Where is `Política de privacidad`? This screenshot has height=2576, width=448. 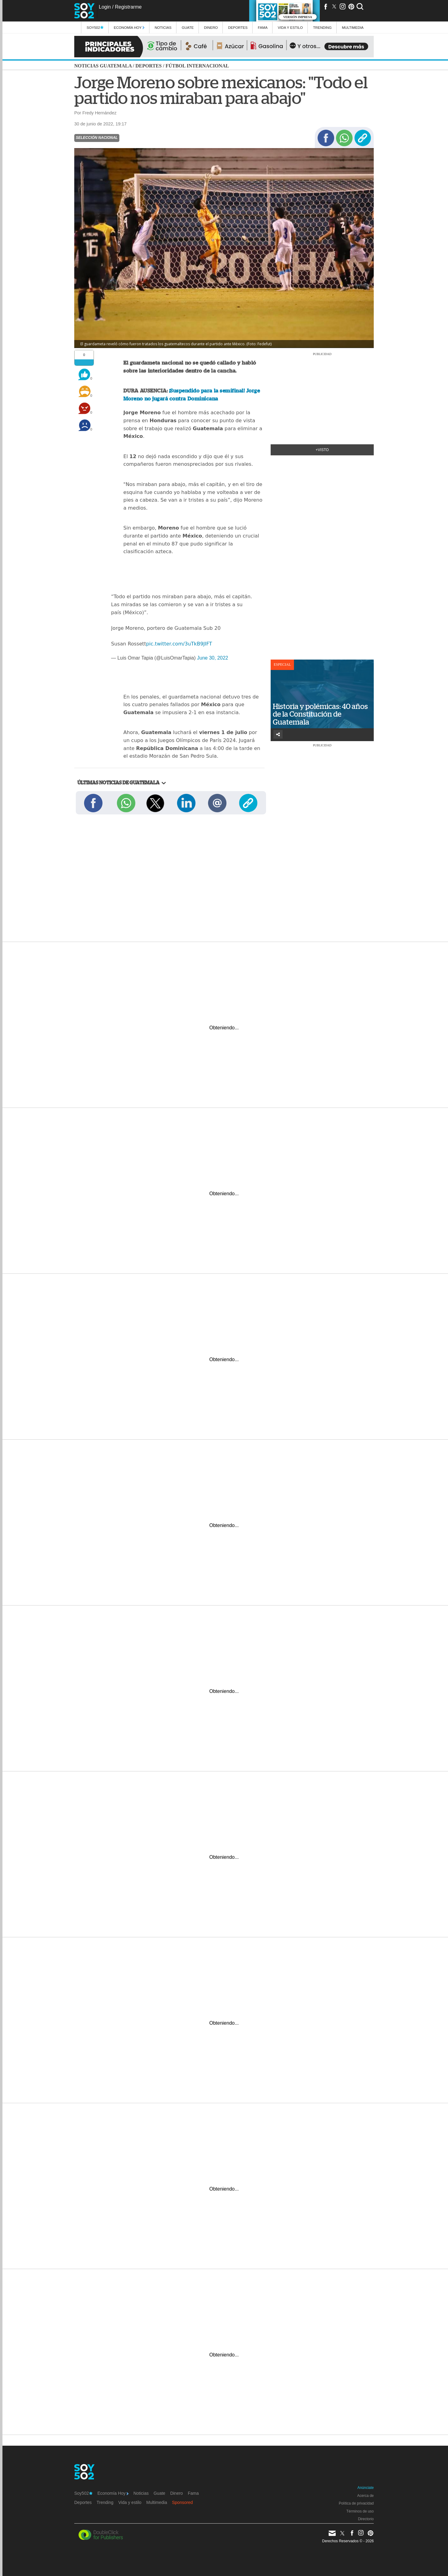 Política de privacidad is located at coordinates (356, 2503).